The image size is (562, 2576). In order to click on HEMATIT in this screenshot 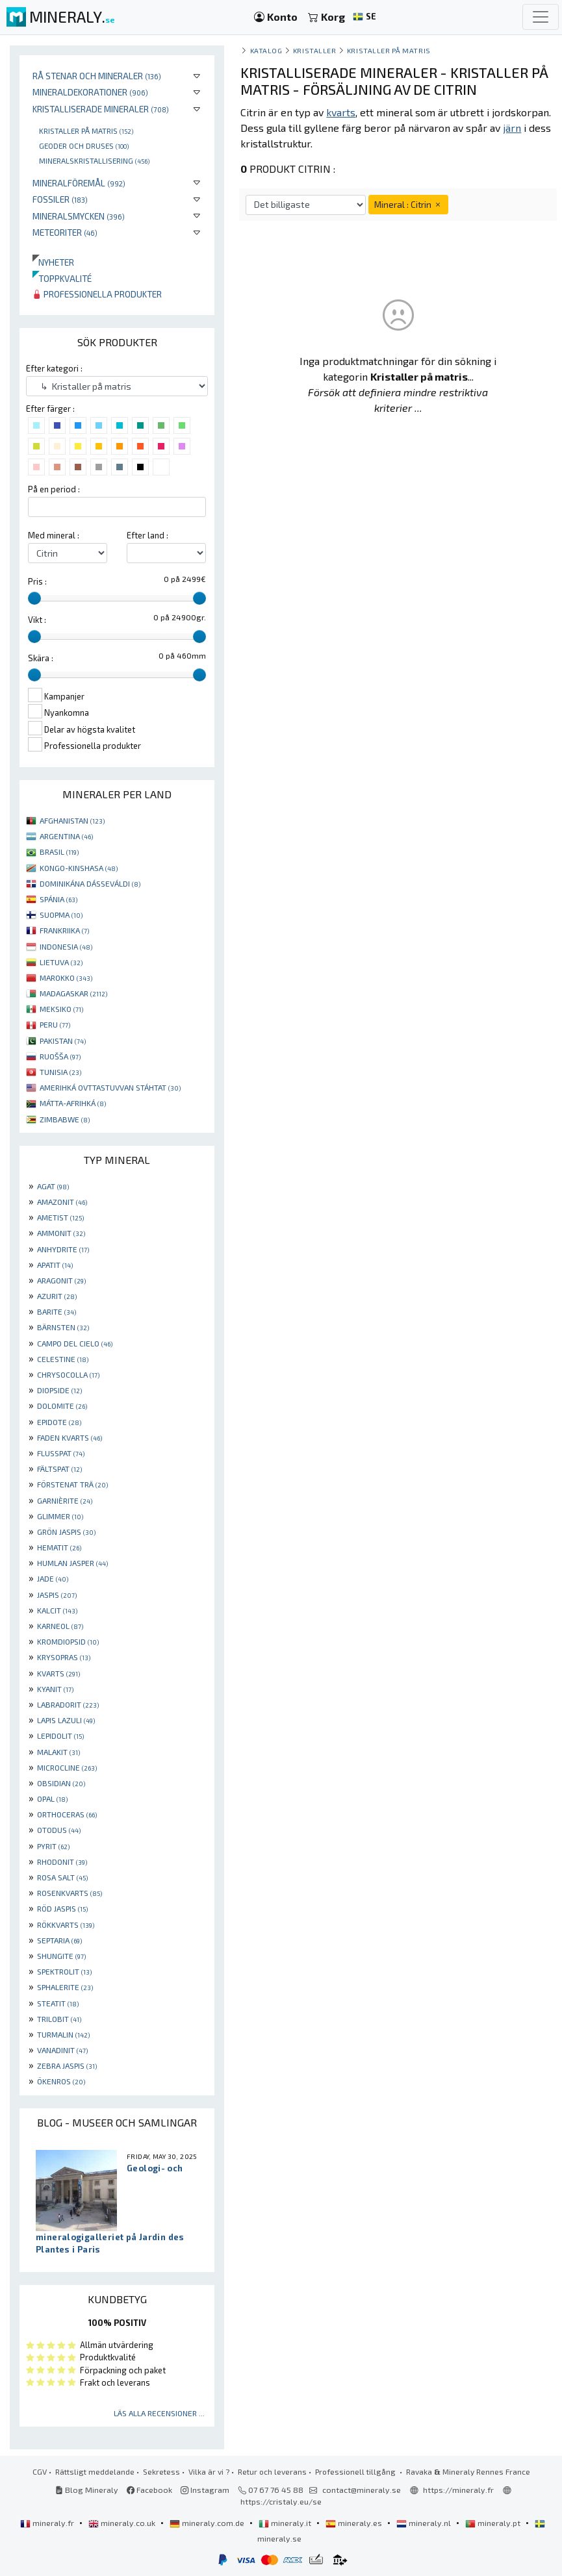, I will do `click(59, 1547)`.